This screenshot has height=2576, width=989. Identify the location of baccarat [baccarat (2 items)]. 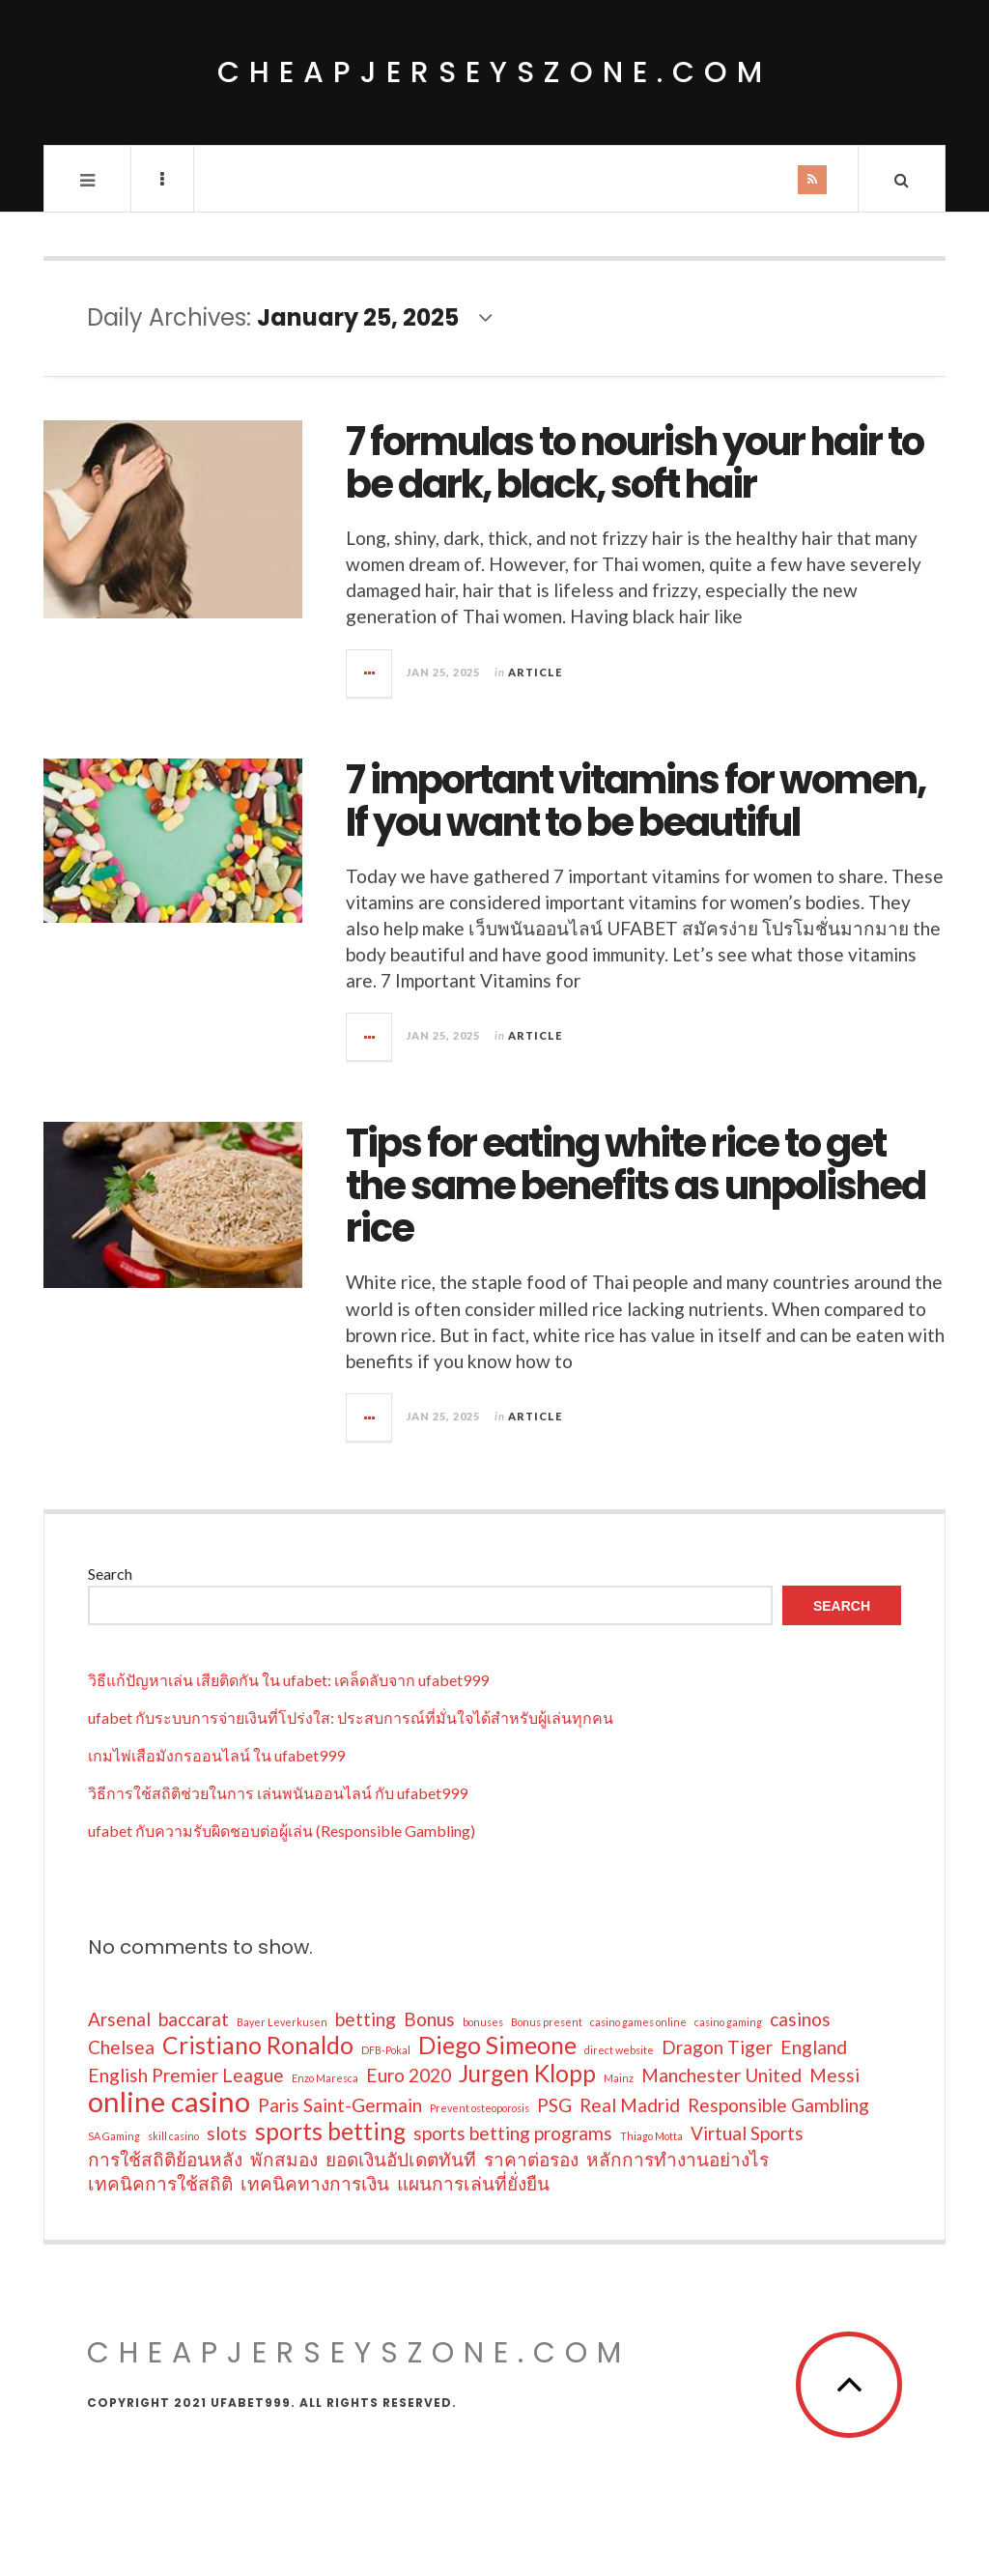
(193, 2019).